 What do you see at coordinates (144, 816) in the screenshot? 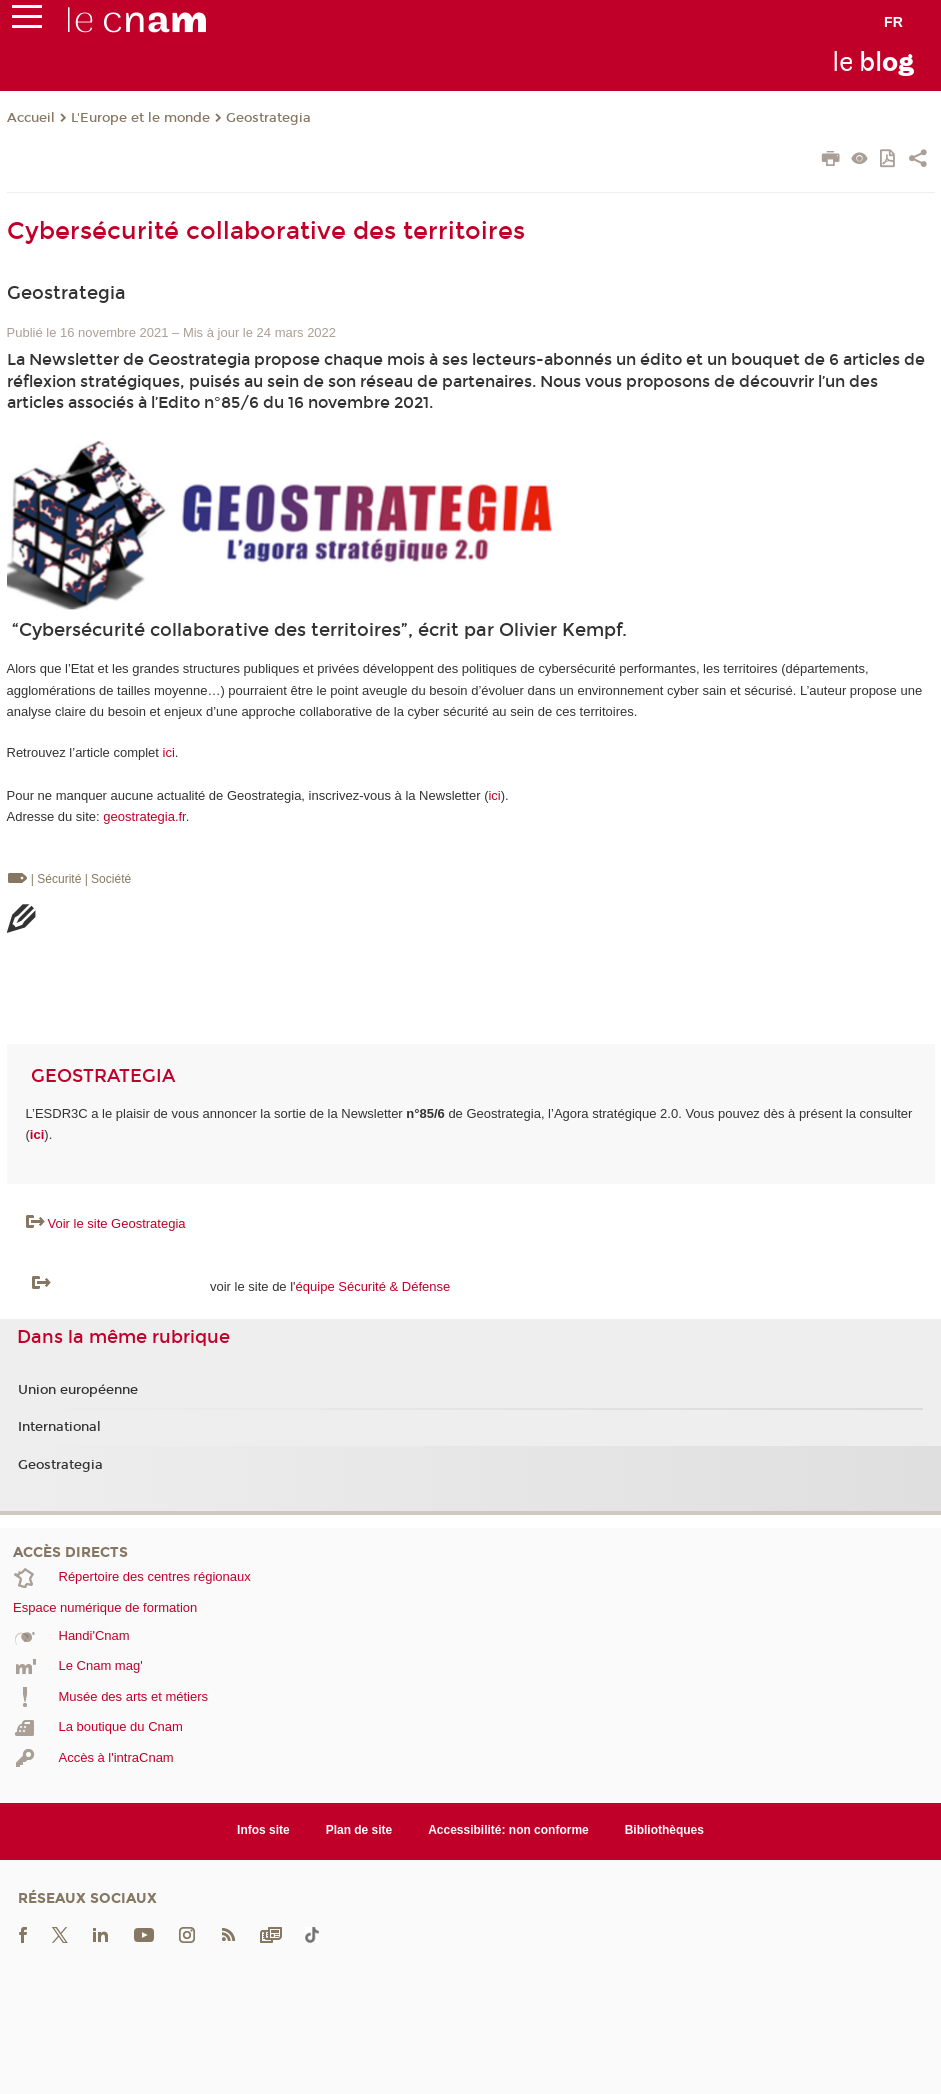
I see `geostrategia.fr` at bounding box center [144, 816].